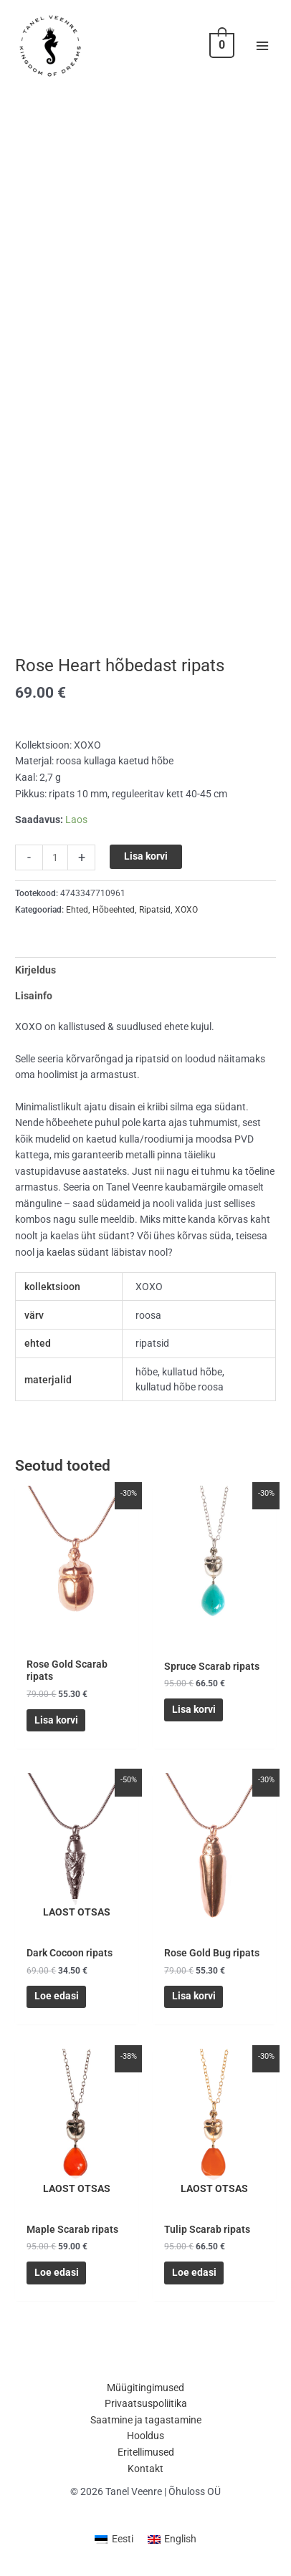  Describe the element at coordinates (56, 1720) in the screenshot. I see `Lisa korvi [button]` at that location.